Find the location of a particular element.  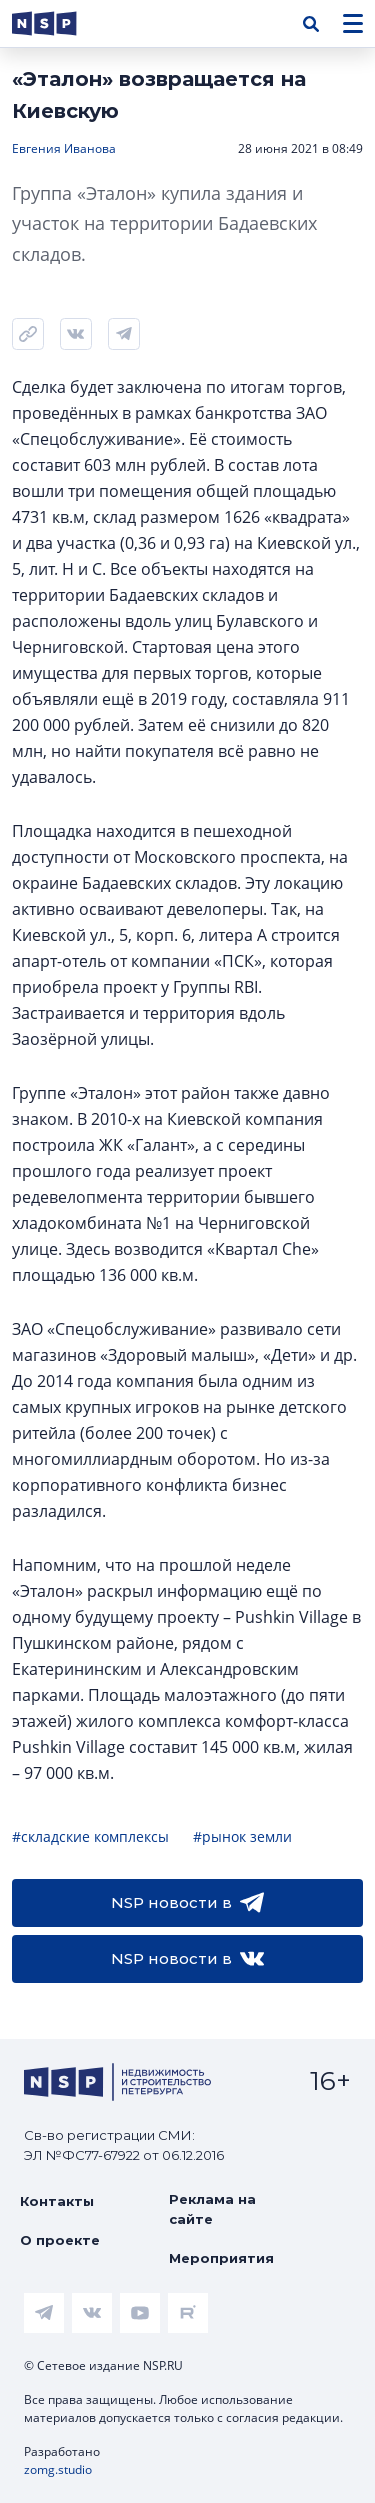

#складские комплексы is located at coordinates (90, 1836).